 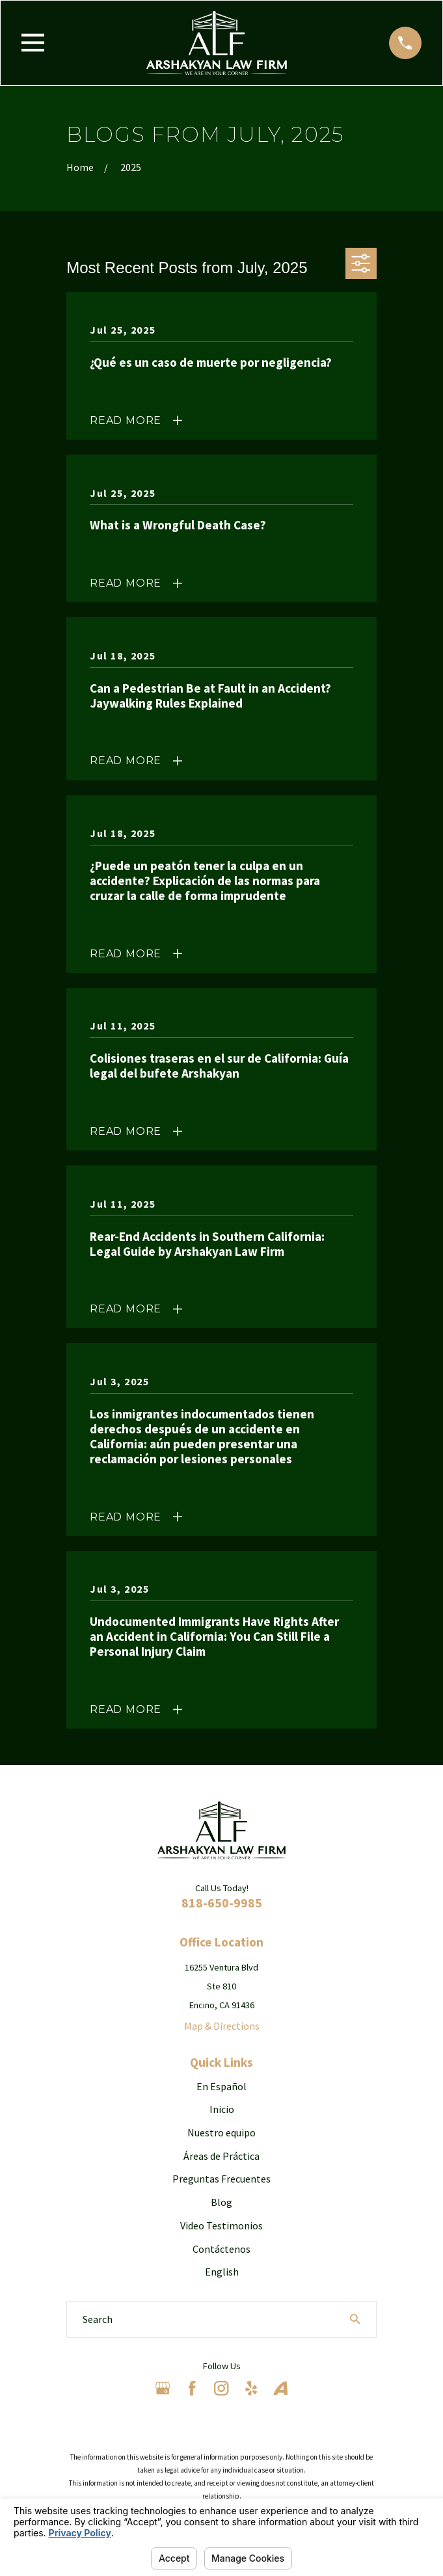 I want to click on [Yelp], so click(x=251, y=2388).